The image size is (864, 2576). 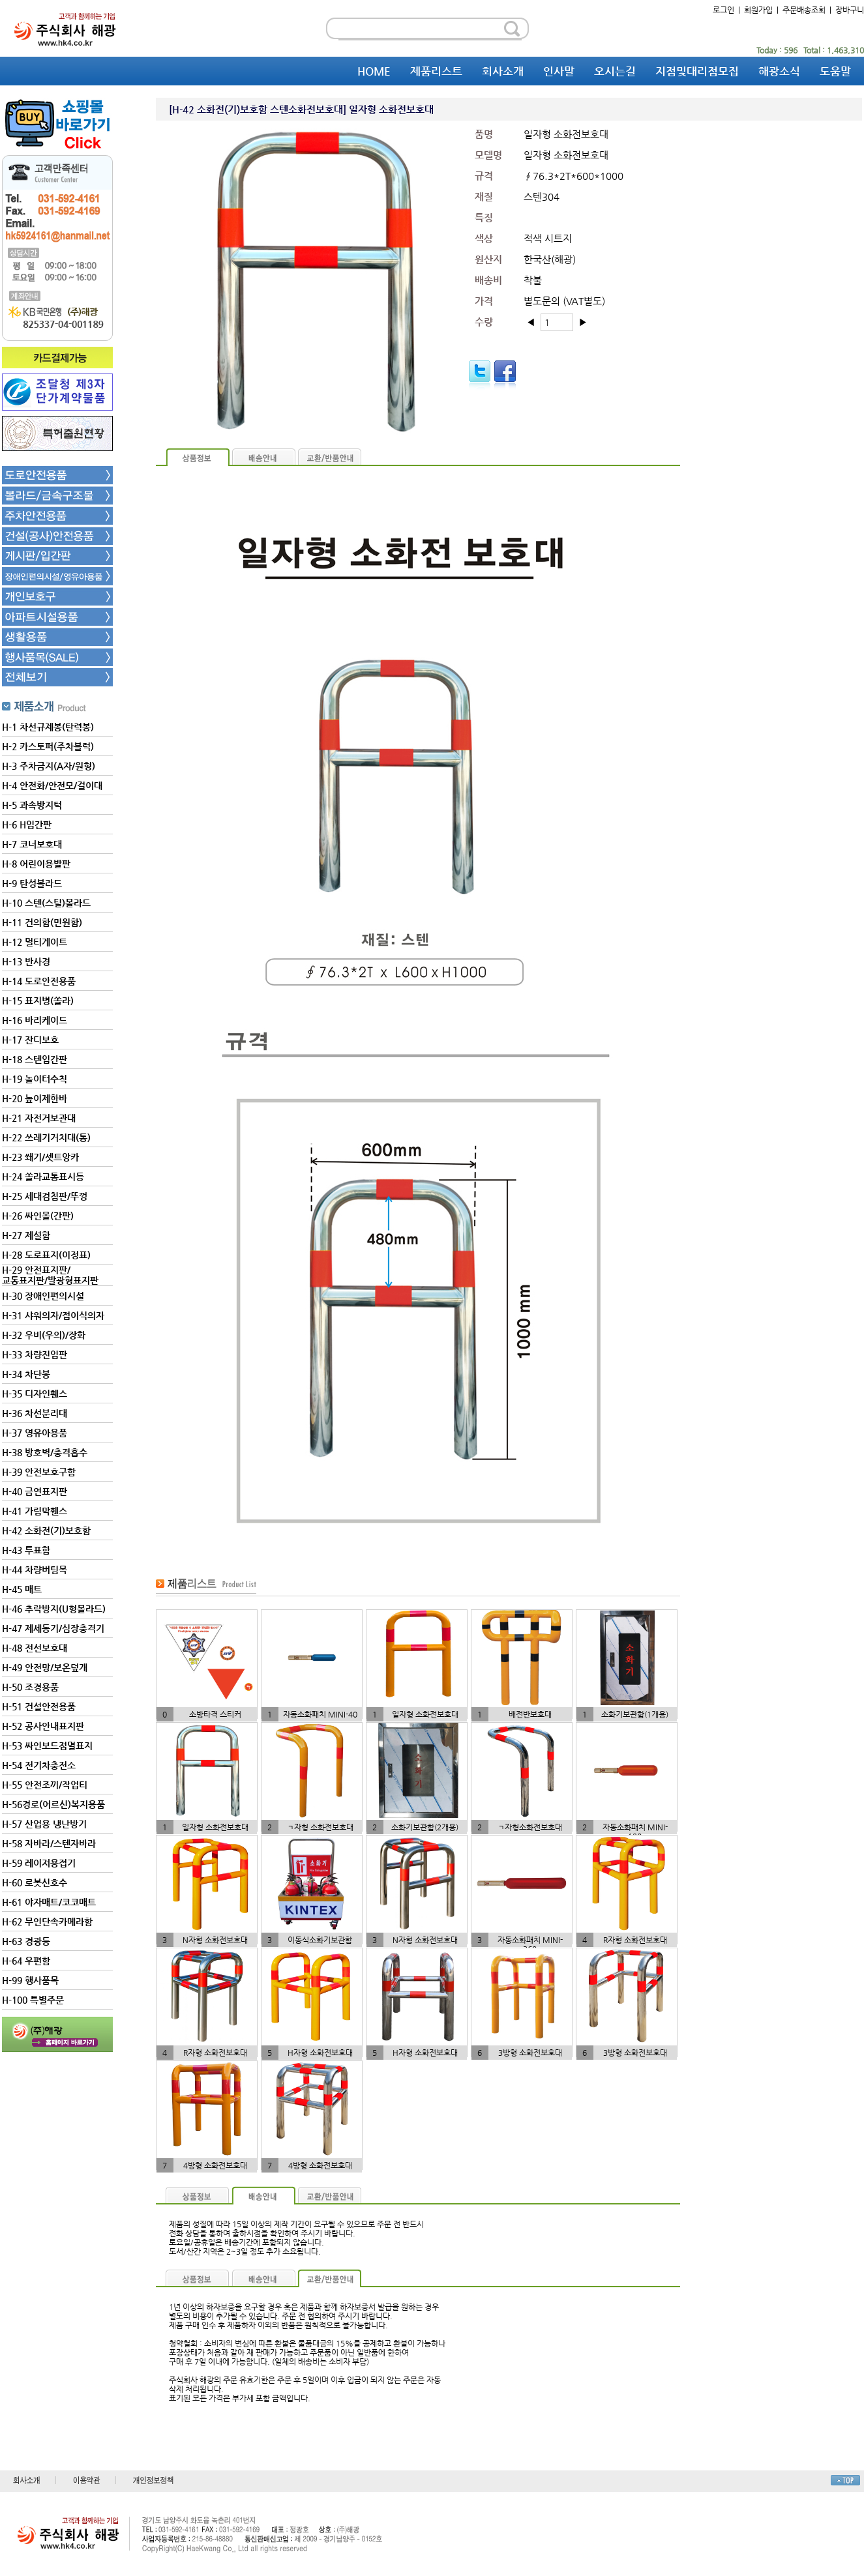 I want to click on 주문배송조회, so click(x=804, y=9).